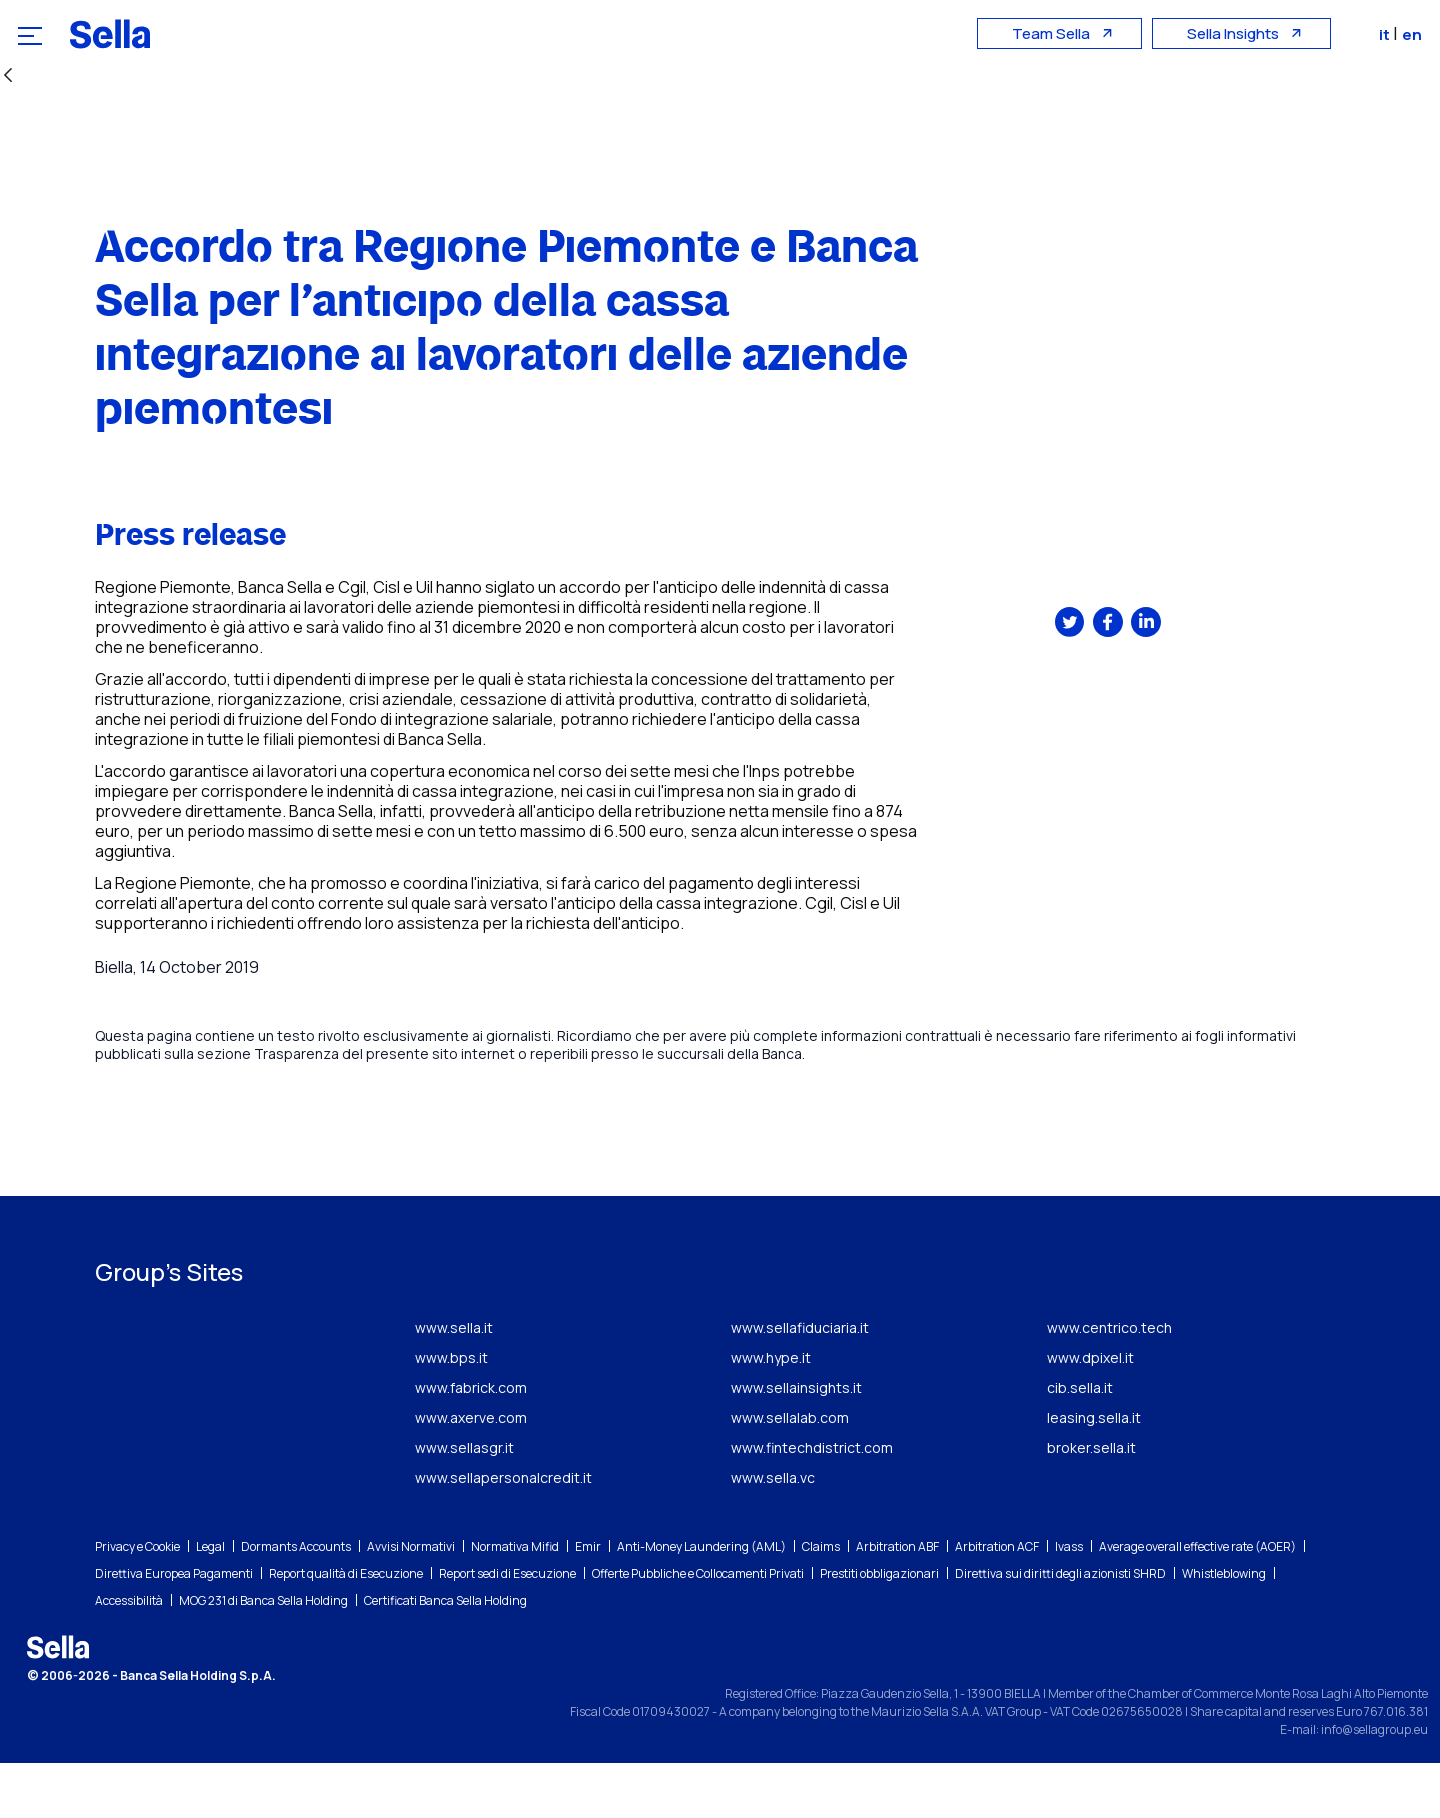 Image resolution: width=1440 pixels, height=1818 pixels. I want to click on Avvisi Normativi, so click(411, 1601).